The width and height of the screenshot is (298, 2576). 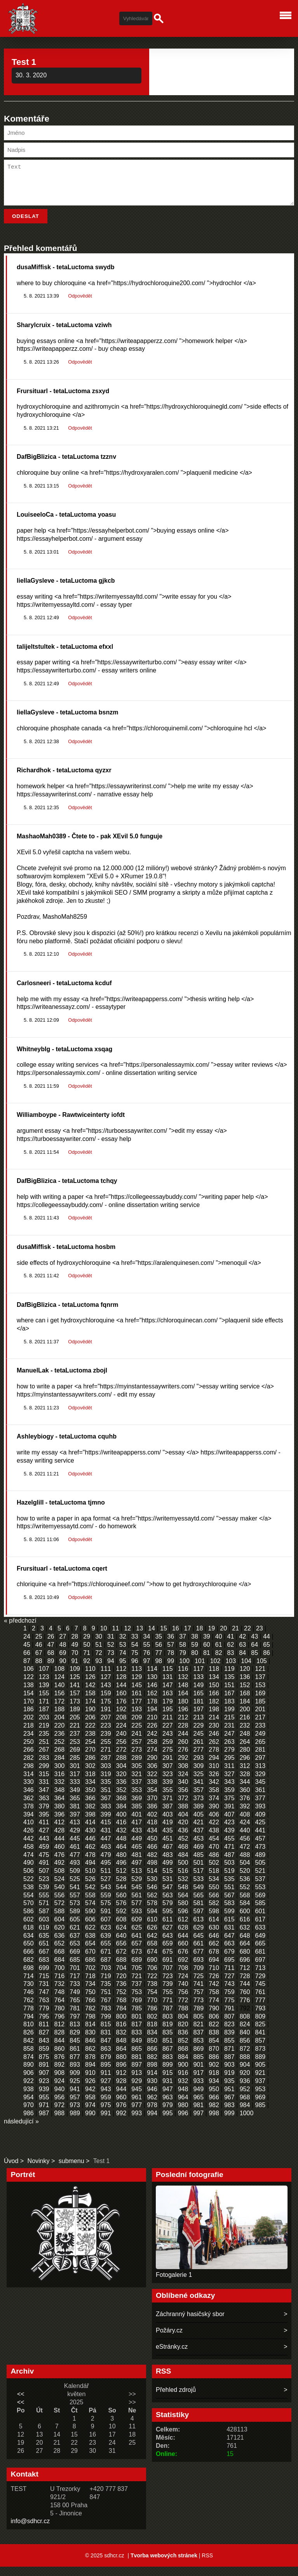 What do you see at coordinates (266, 1662) in the screenshot?
I see `86` at bounding box center [266, 1662].